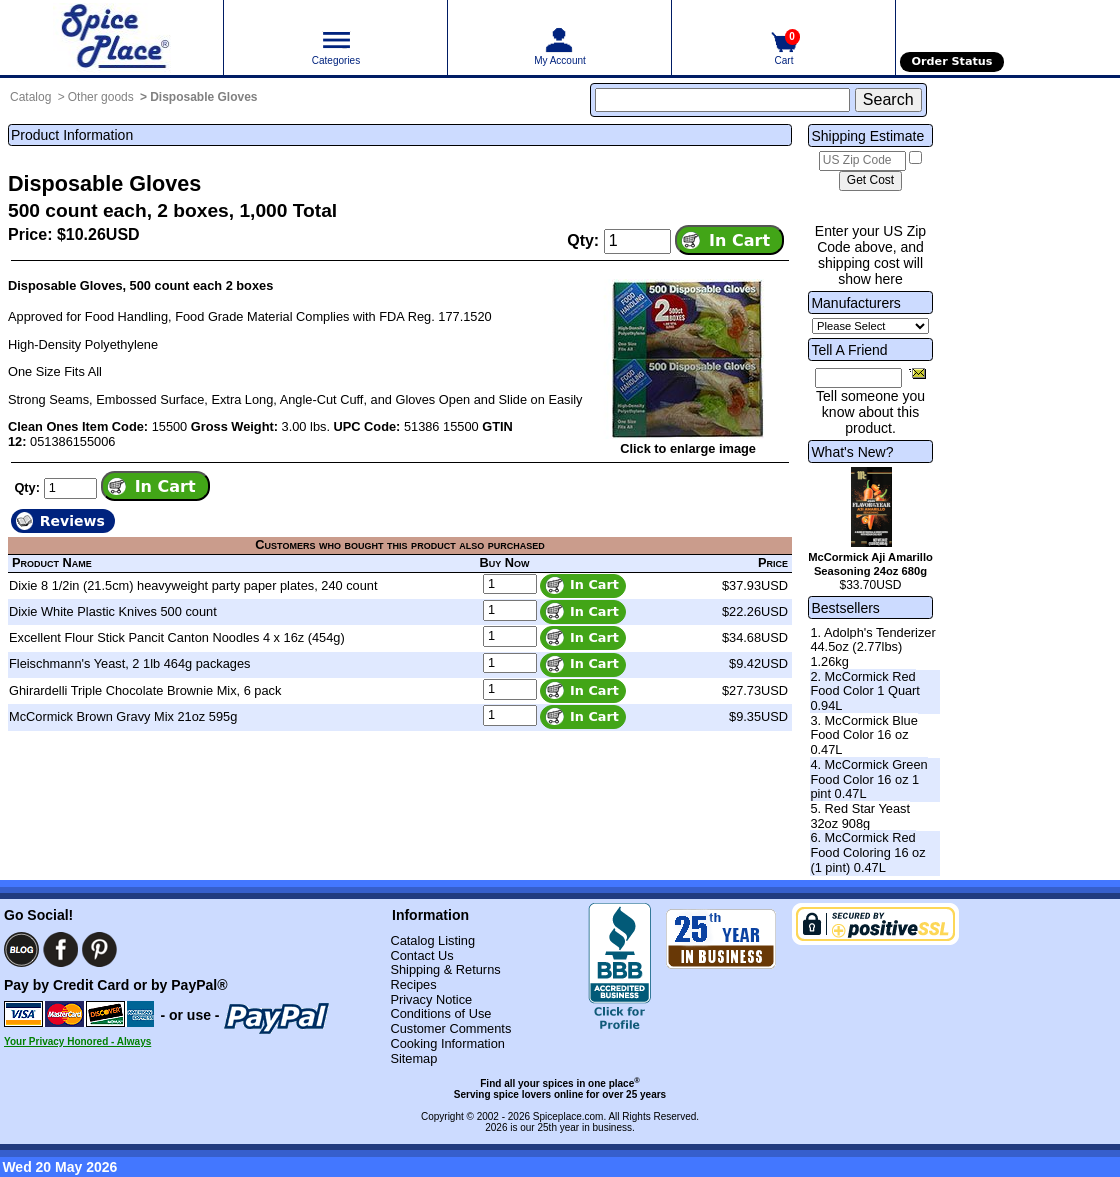 The height and width of the screenshot is (1177, 1120). Describe the element at coordinates (145, 690) in the screenshot. I see `Ghirardelli Triple Chocolate Brownie Mix, 6 pack` at that location.